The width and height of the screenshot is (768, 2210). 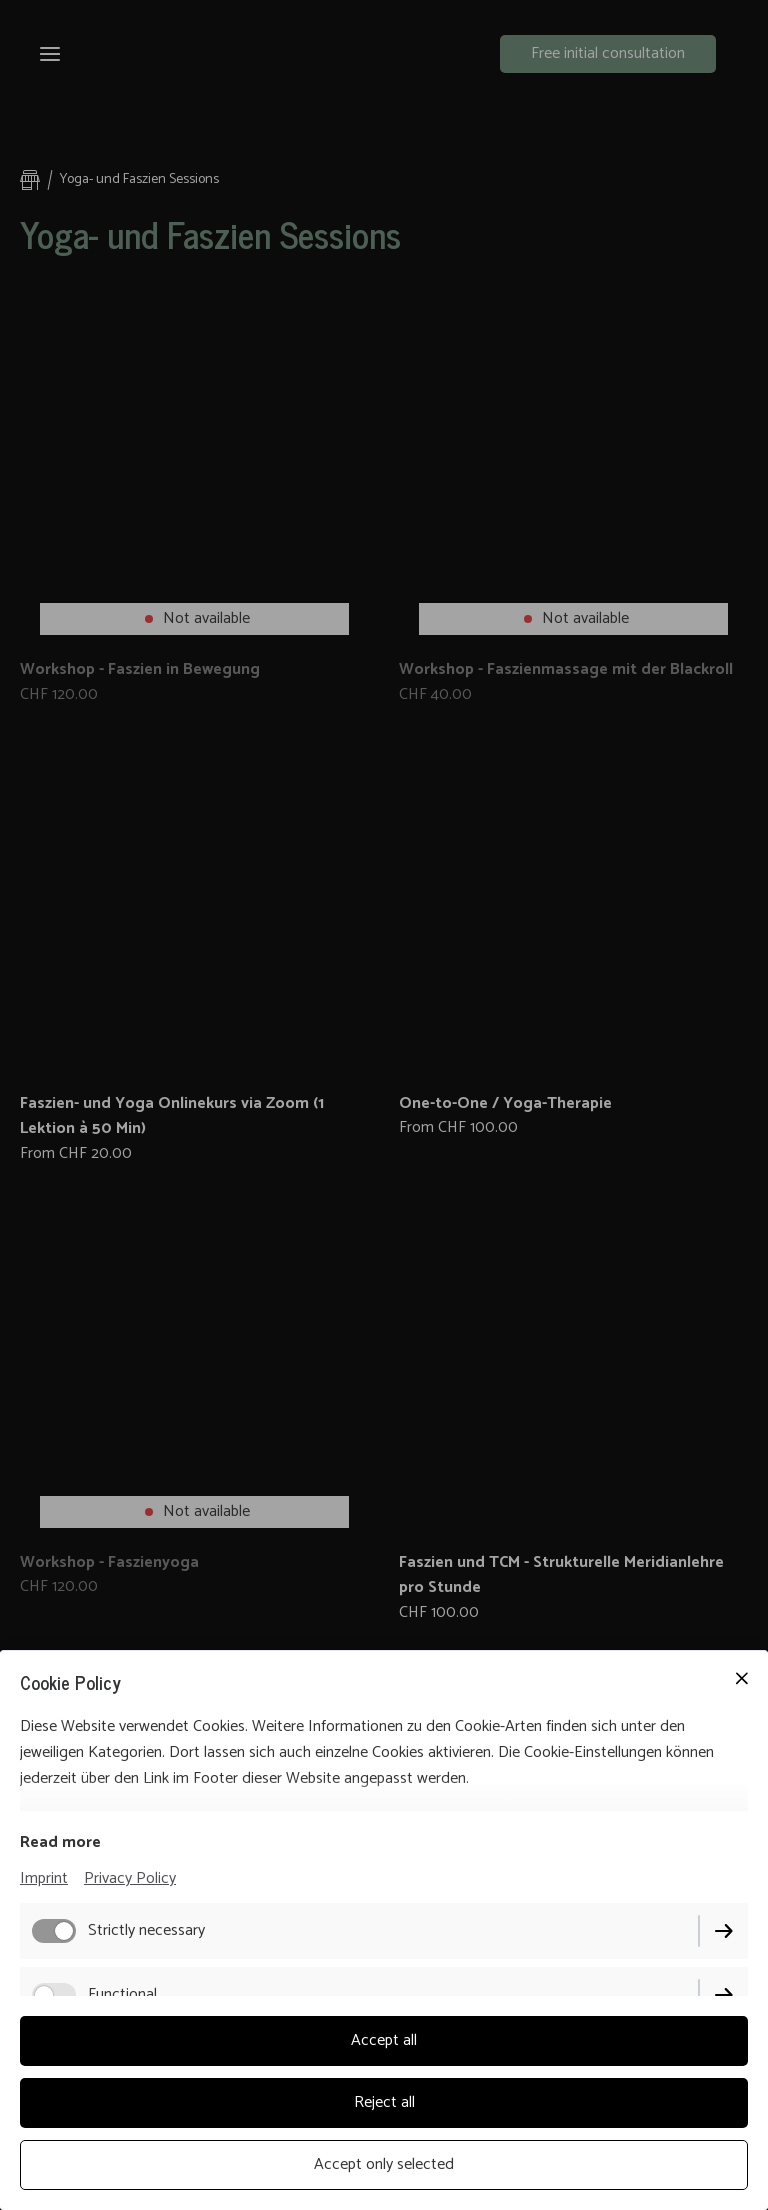 What do you see at coordinates (60, 1842) in the screenshot?
I see `Read more` at bounding box center [60, 1842].